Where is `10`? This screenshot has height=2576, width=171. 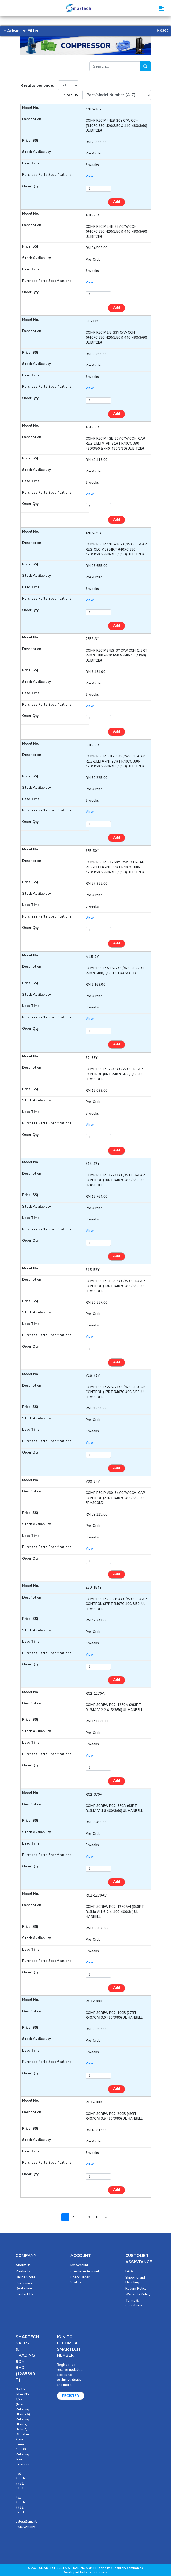
10 is located at coordinates (97, 2217).